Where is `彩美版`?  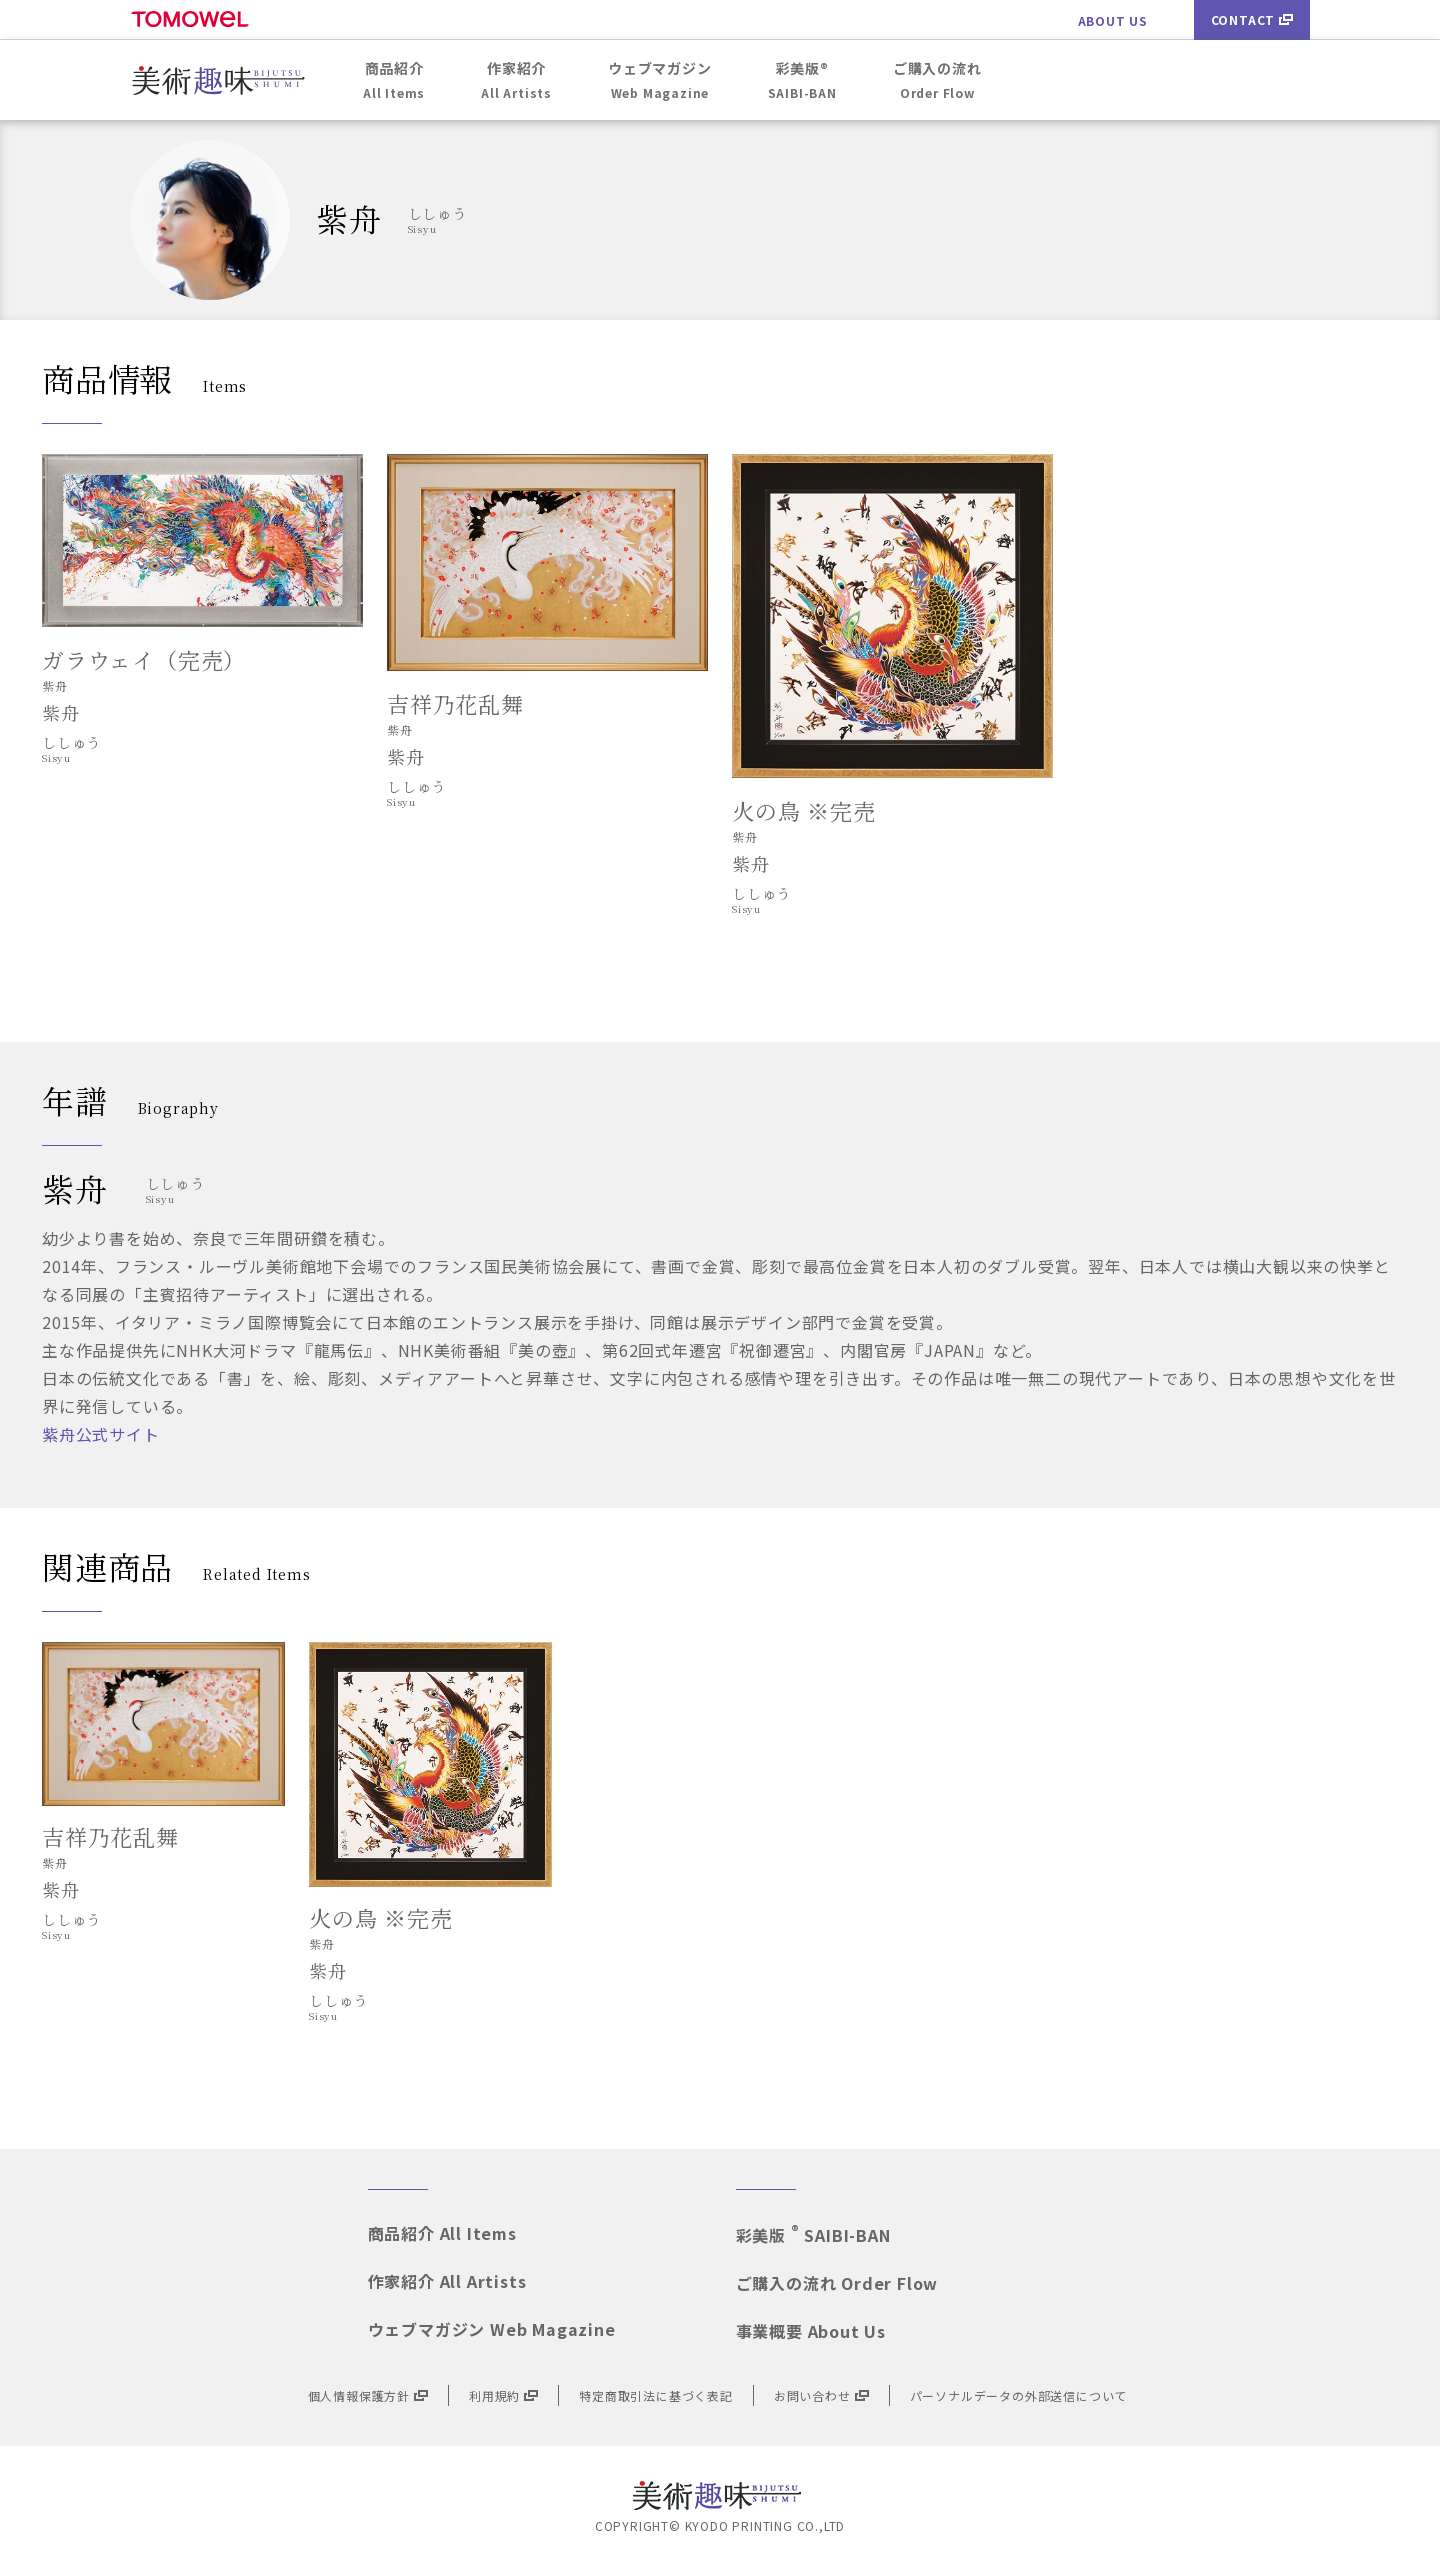
彩美版 is located at coordinates (813, 2235).